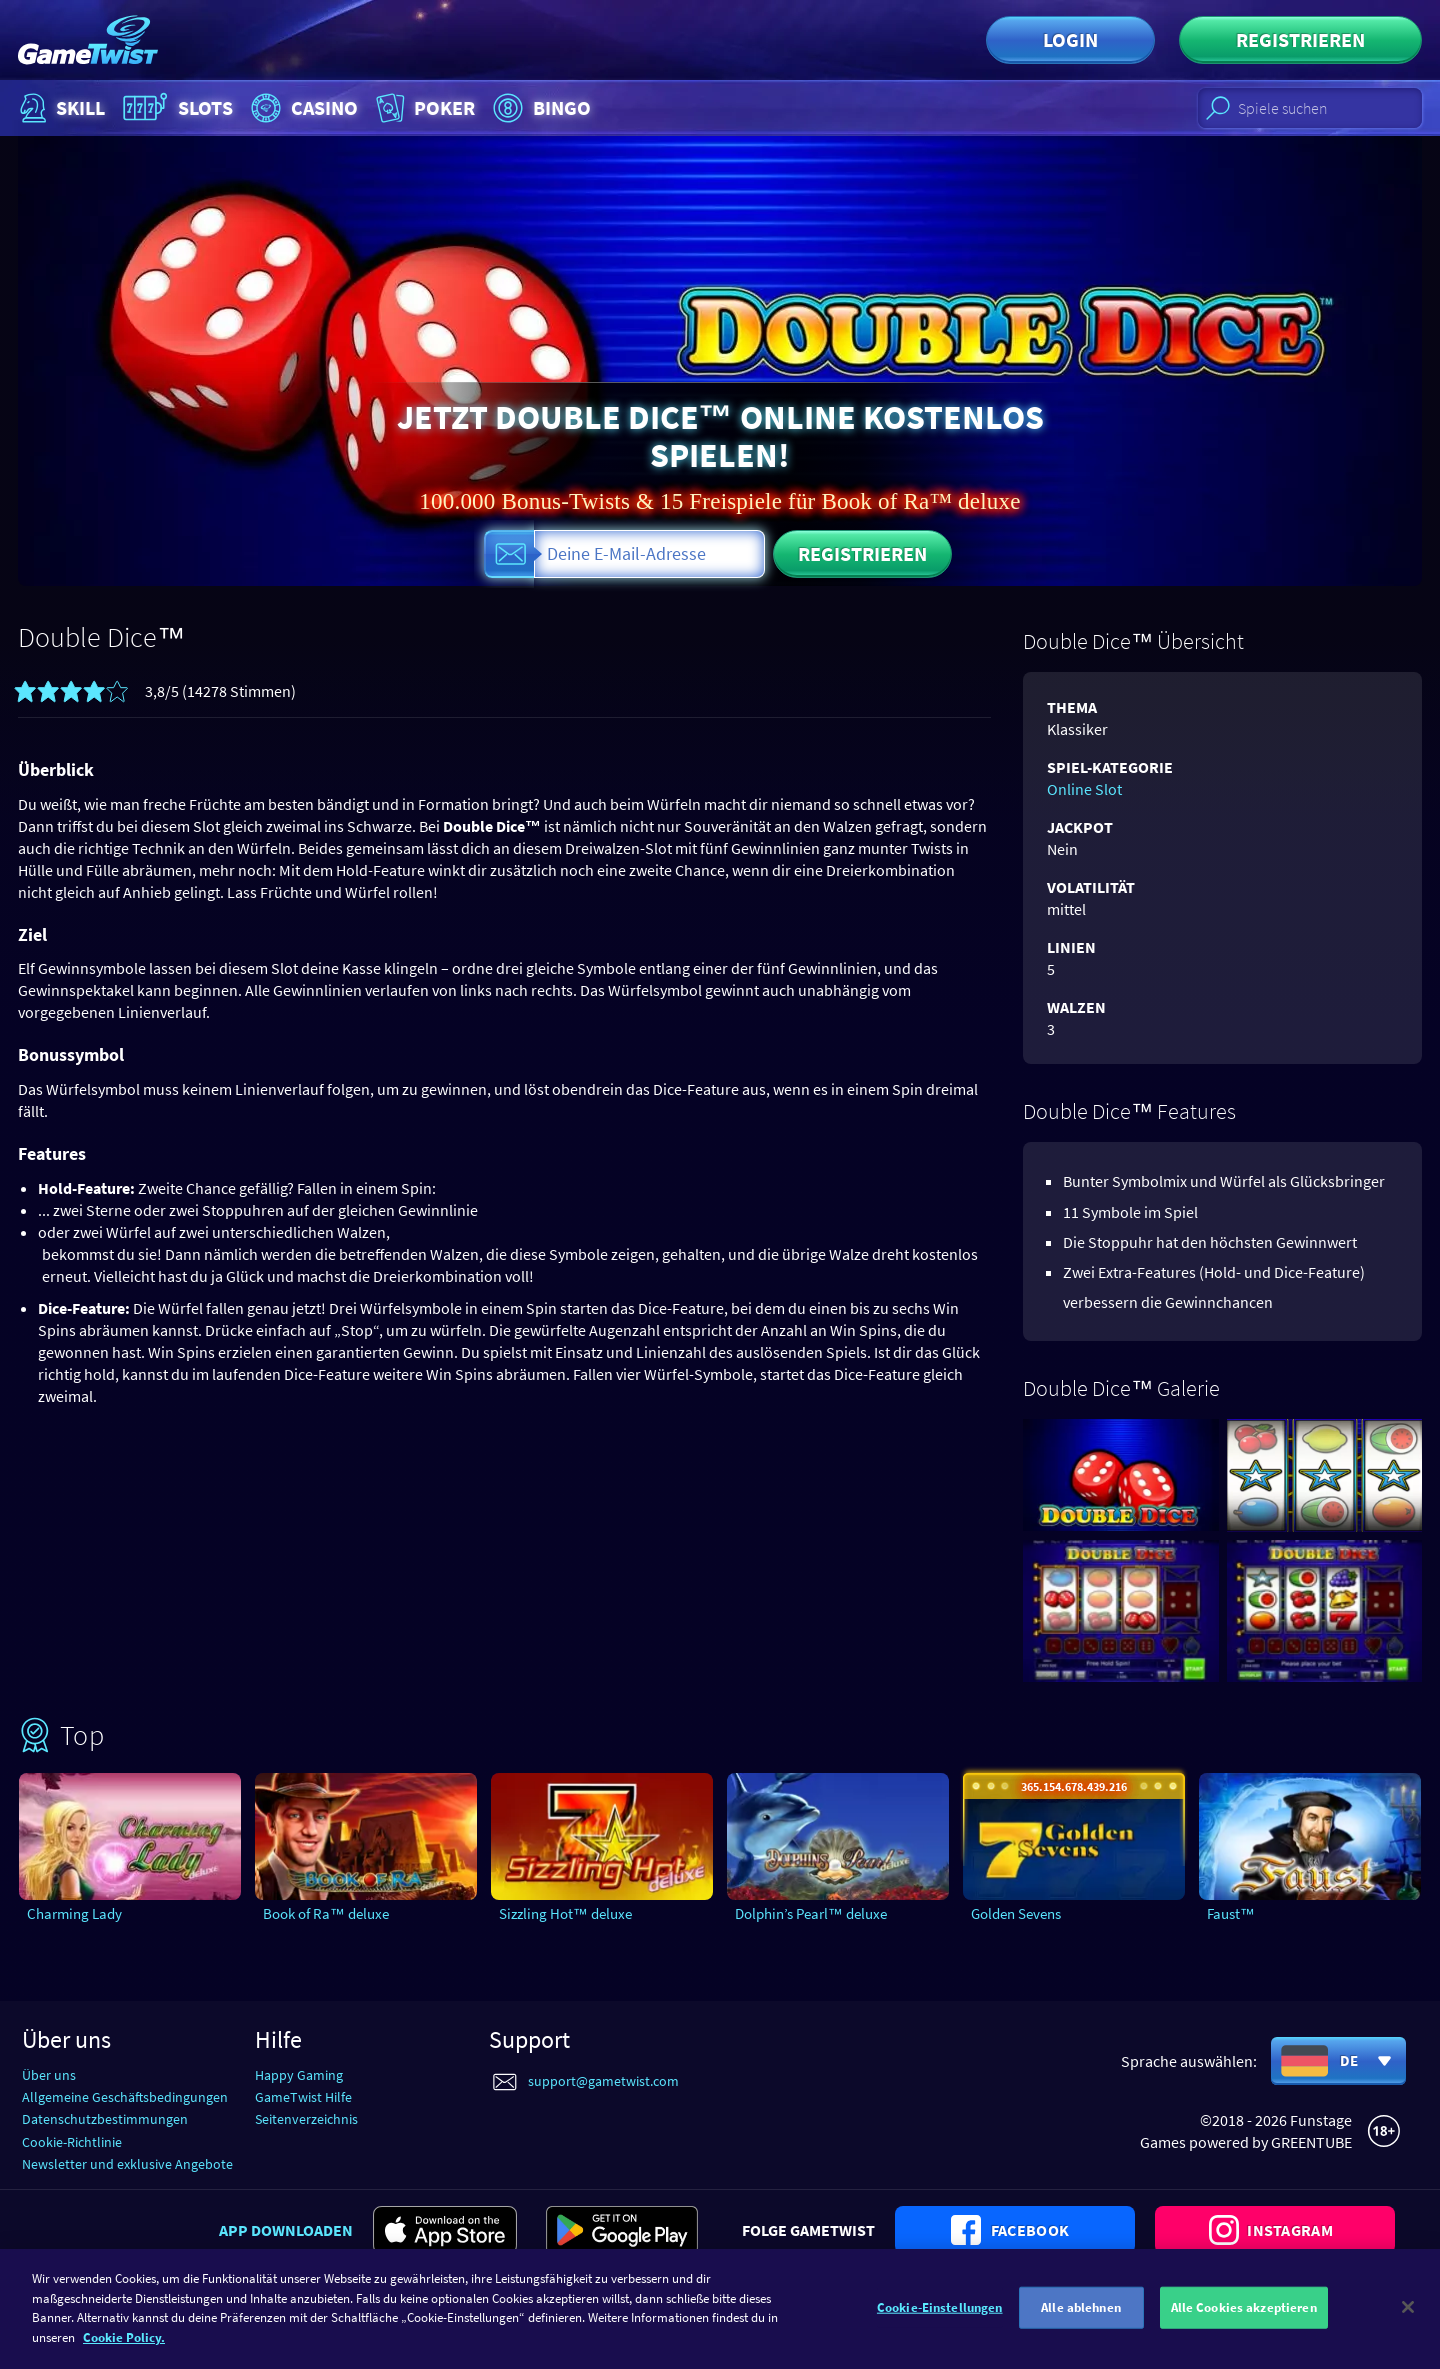 This screenshot has height=2369, width=1440. I want to click on Registrieren, so click(1300, 39).